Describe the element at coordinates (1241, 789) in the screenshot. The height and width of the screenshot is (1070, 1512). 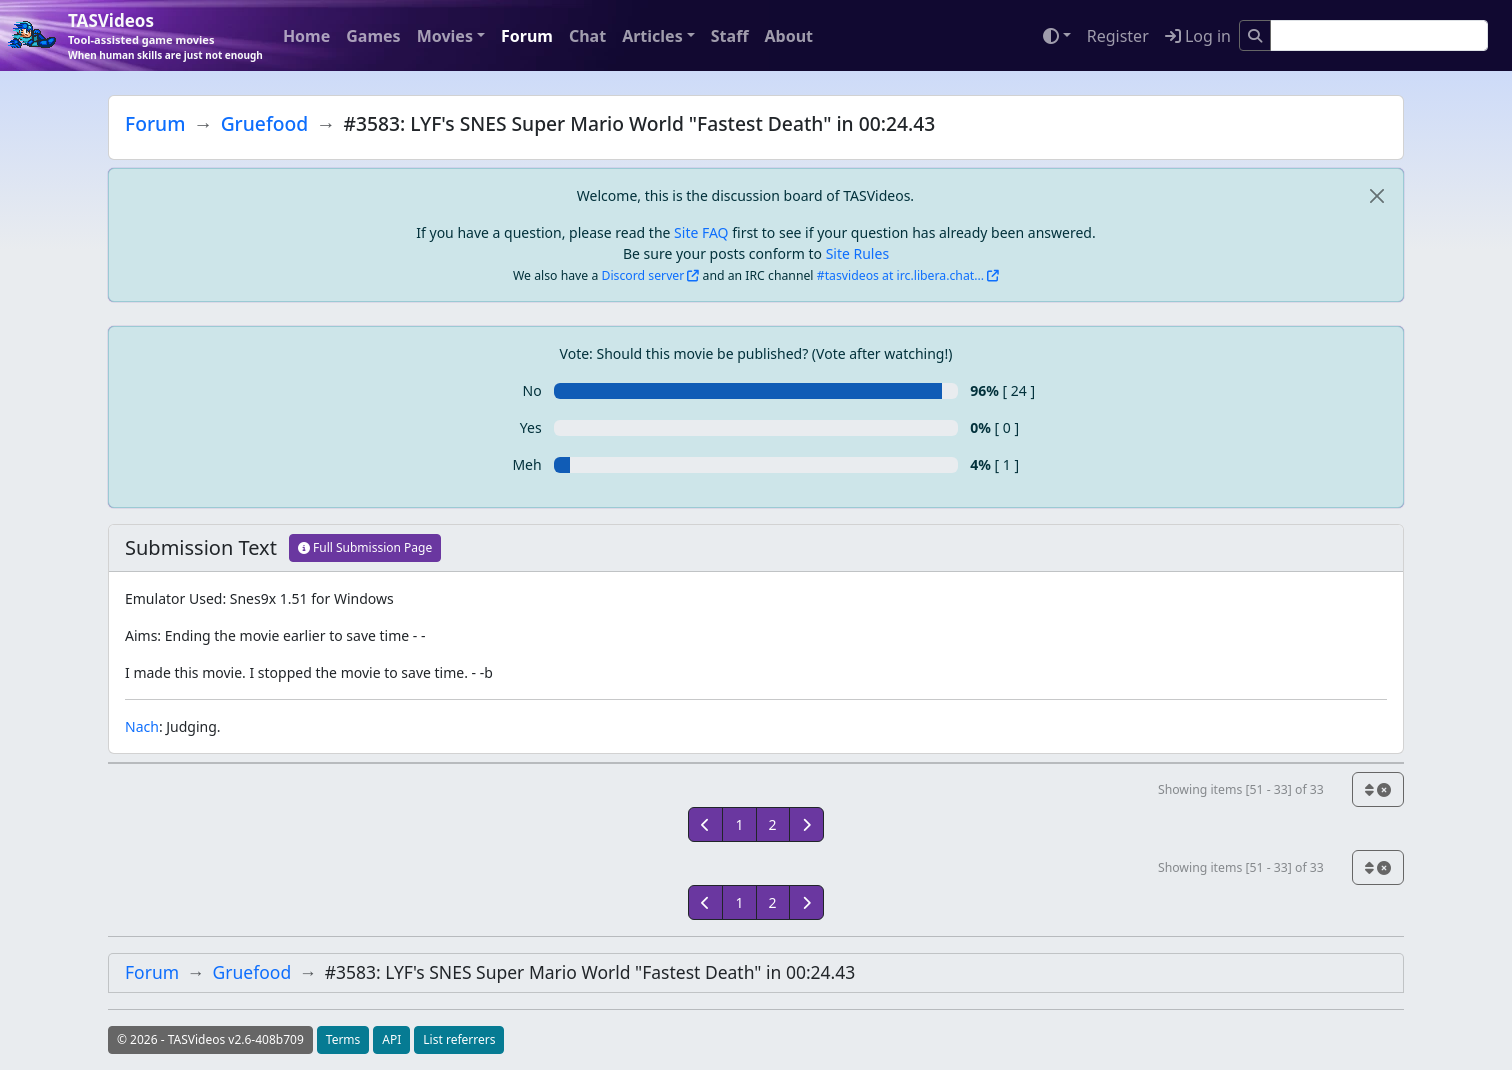
I see `Showing items [51 - 33] of 33` at that location.